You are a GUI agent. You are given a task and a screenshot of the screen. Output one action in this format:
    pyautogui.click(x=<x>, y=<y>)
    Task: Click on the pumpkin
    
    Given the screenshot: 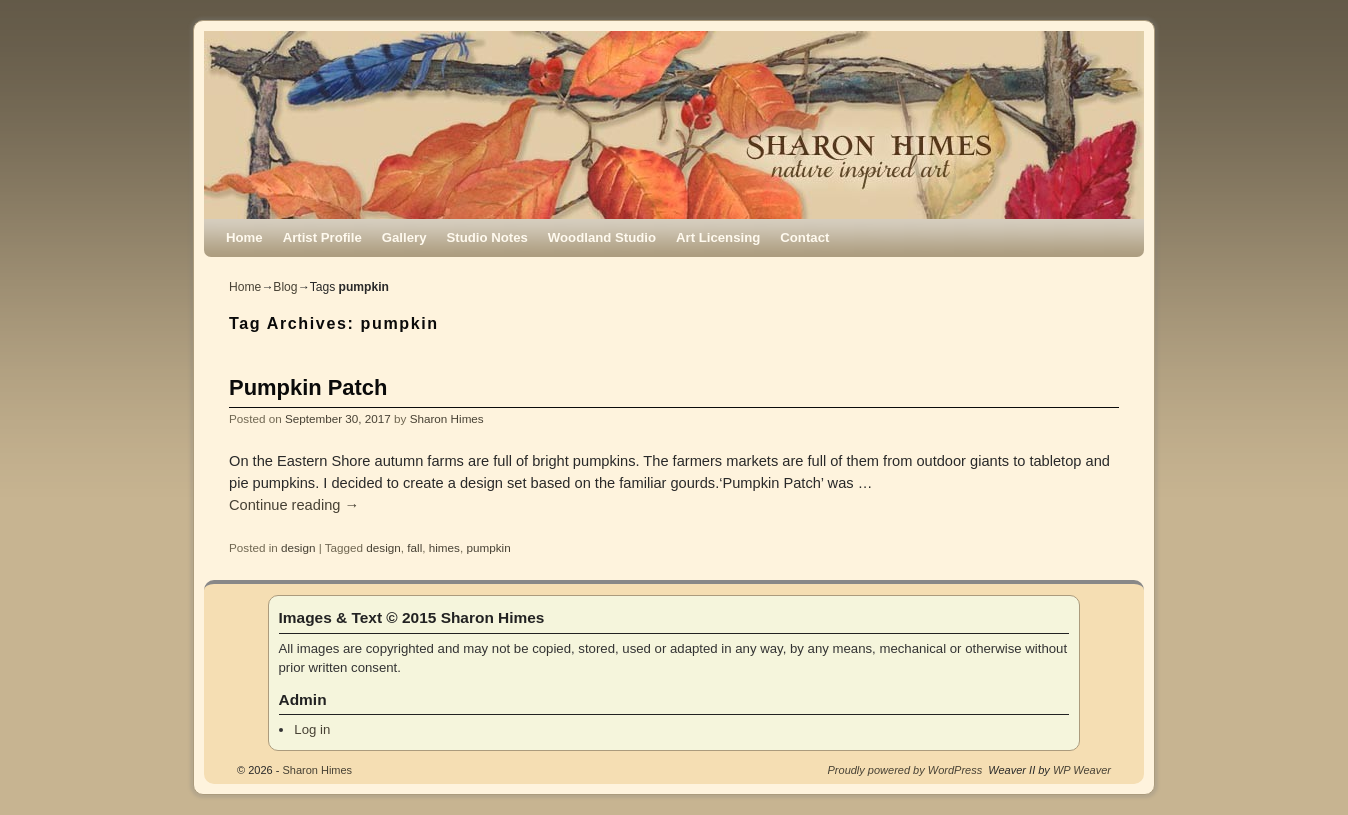 What is the action you would take?
    pyautogui.click(x=488, y=547)
    